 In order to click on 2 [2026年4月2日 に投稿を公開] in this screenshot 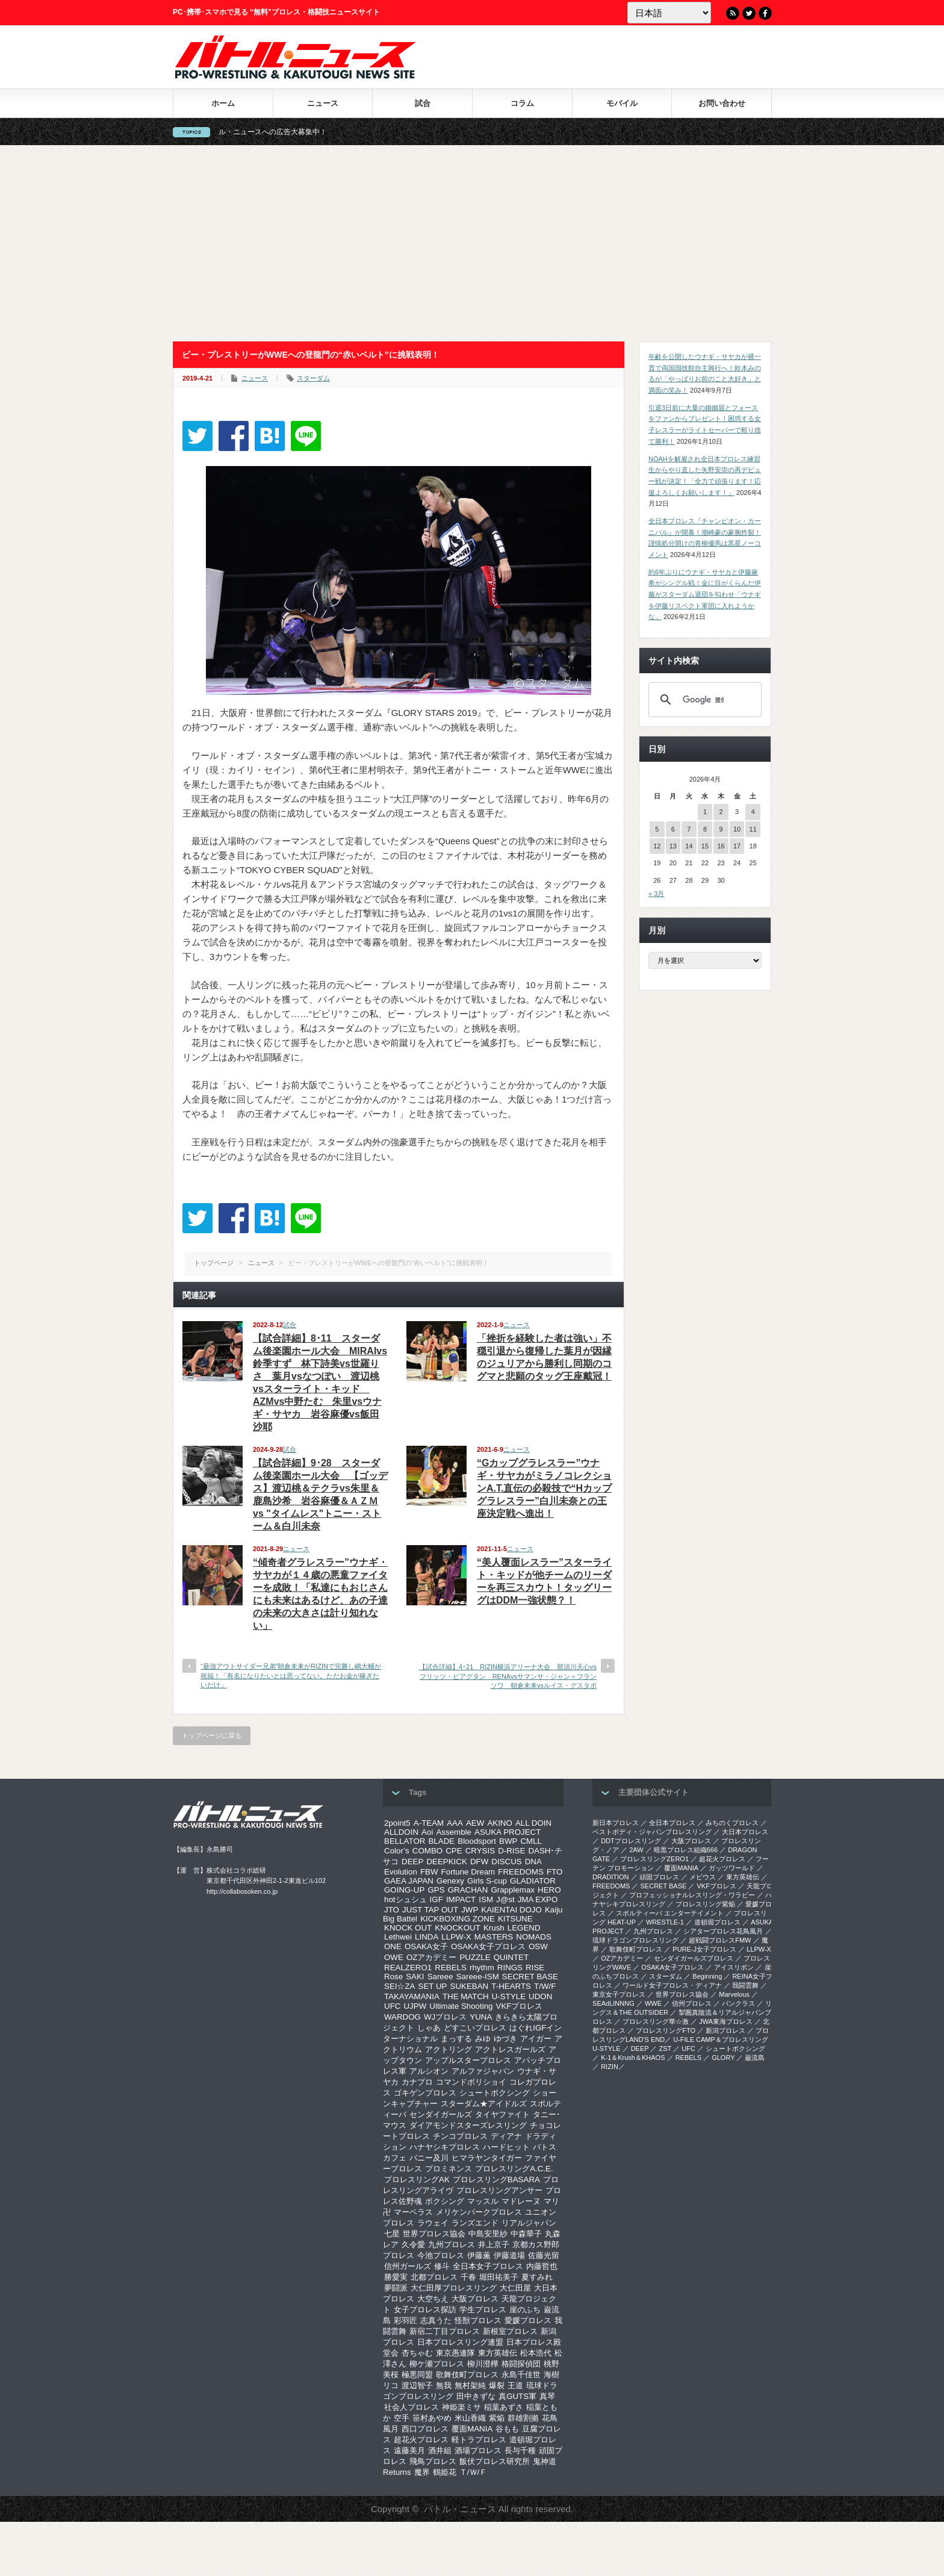, I will do `click(720, 811)`.